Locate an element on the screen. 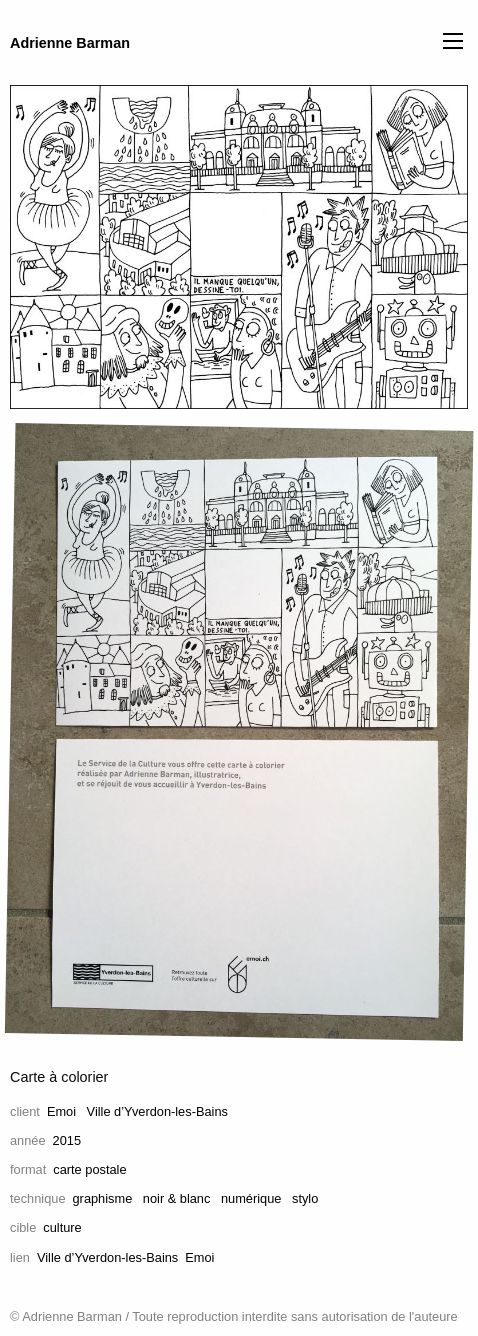  noir & blanc is located at coordinates (177, 1198).